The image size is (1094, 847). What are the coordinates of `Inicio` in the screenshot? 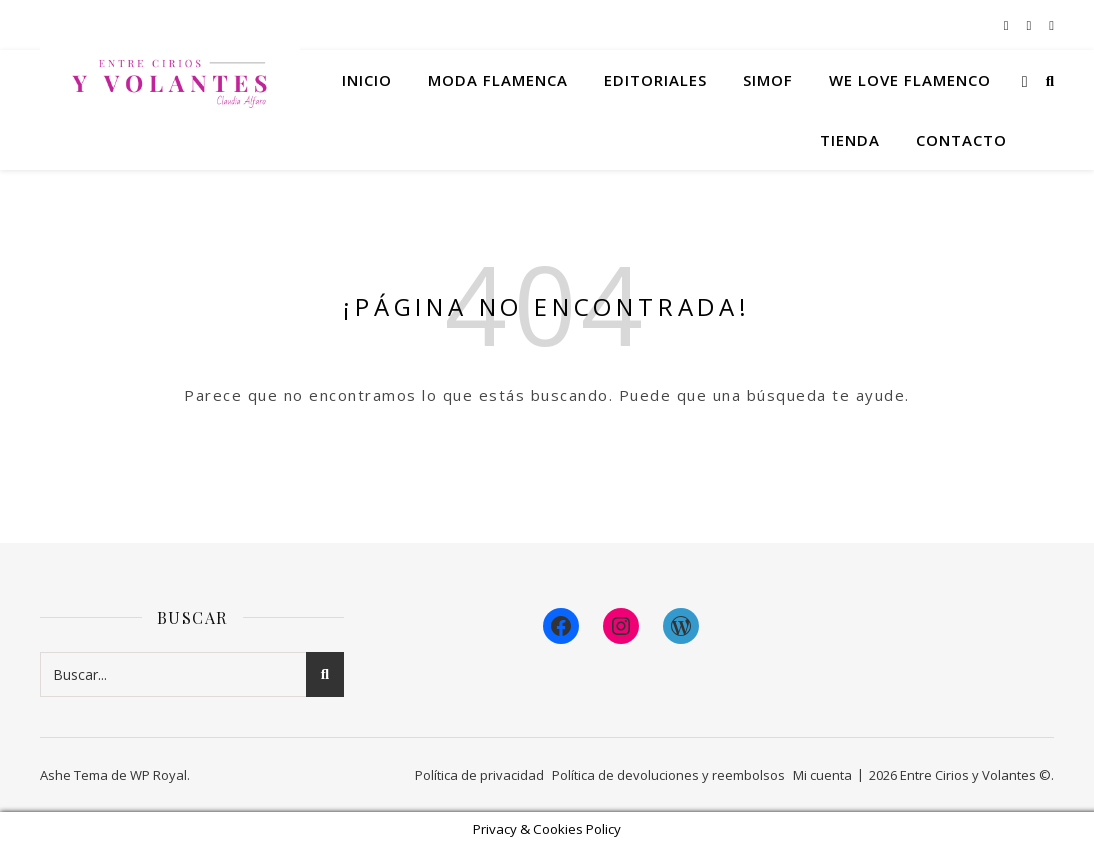 It's located at (367, 80).